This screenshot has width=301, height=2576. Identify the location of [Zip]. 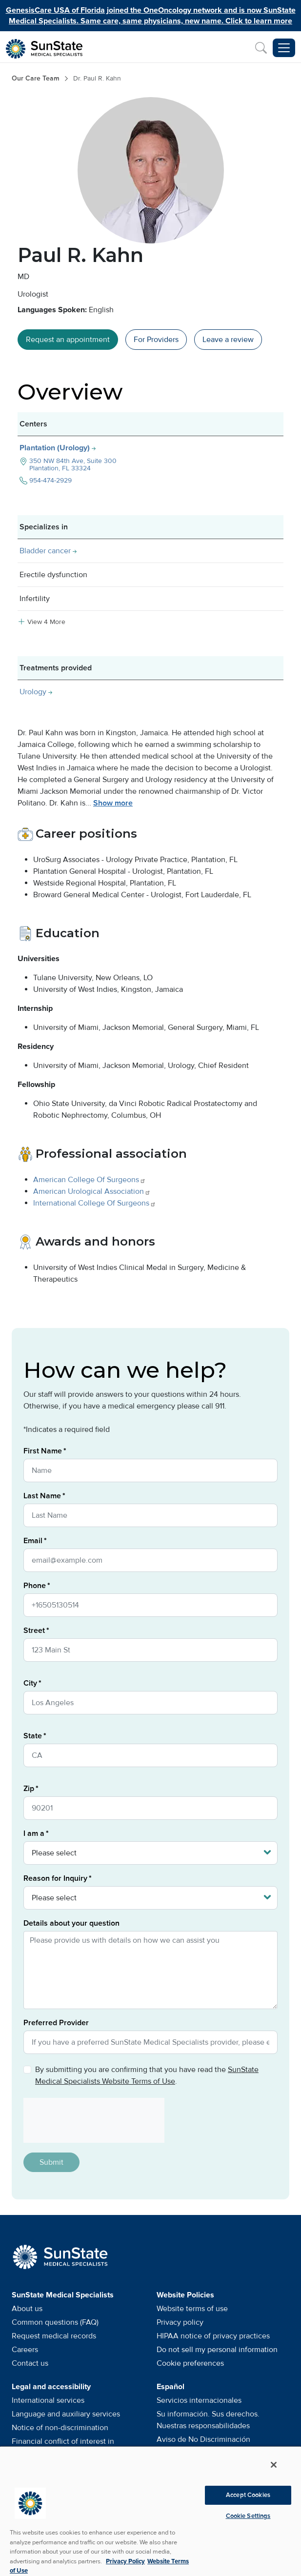
(150, 1808).